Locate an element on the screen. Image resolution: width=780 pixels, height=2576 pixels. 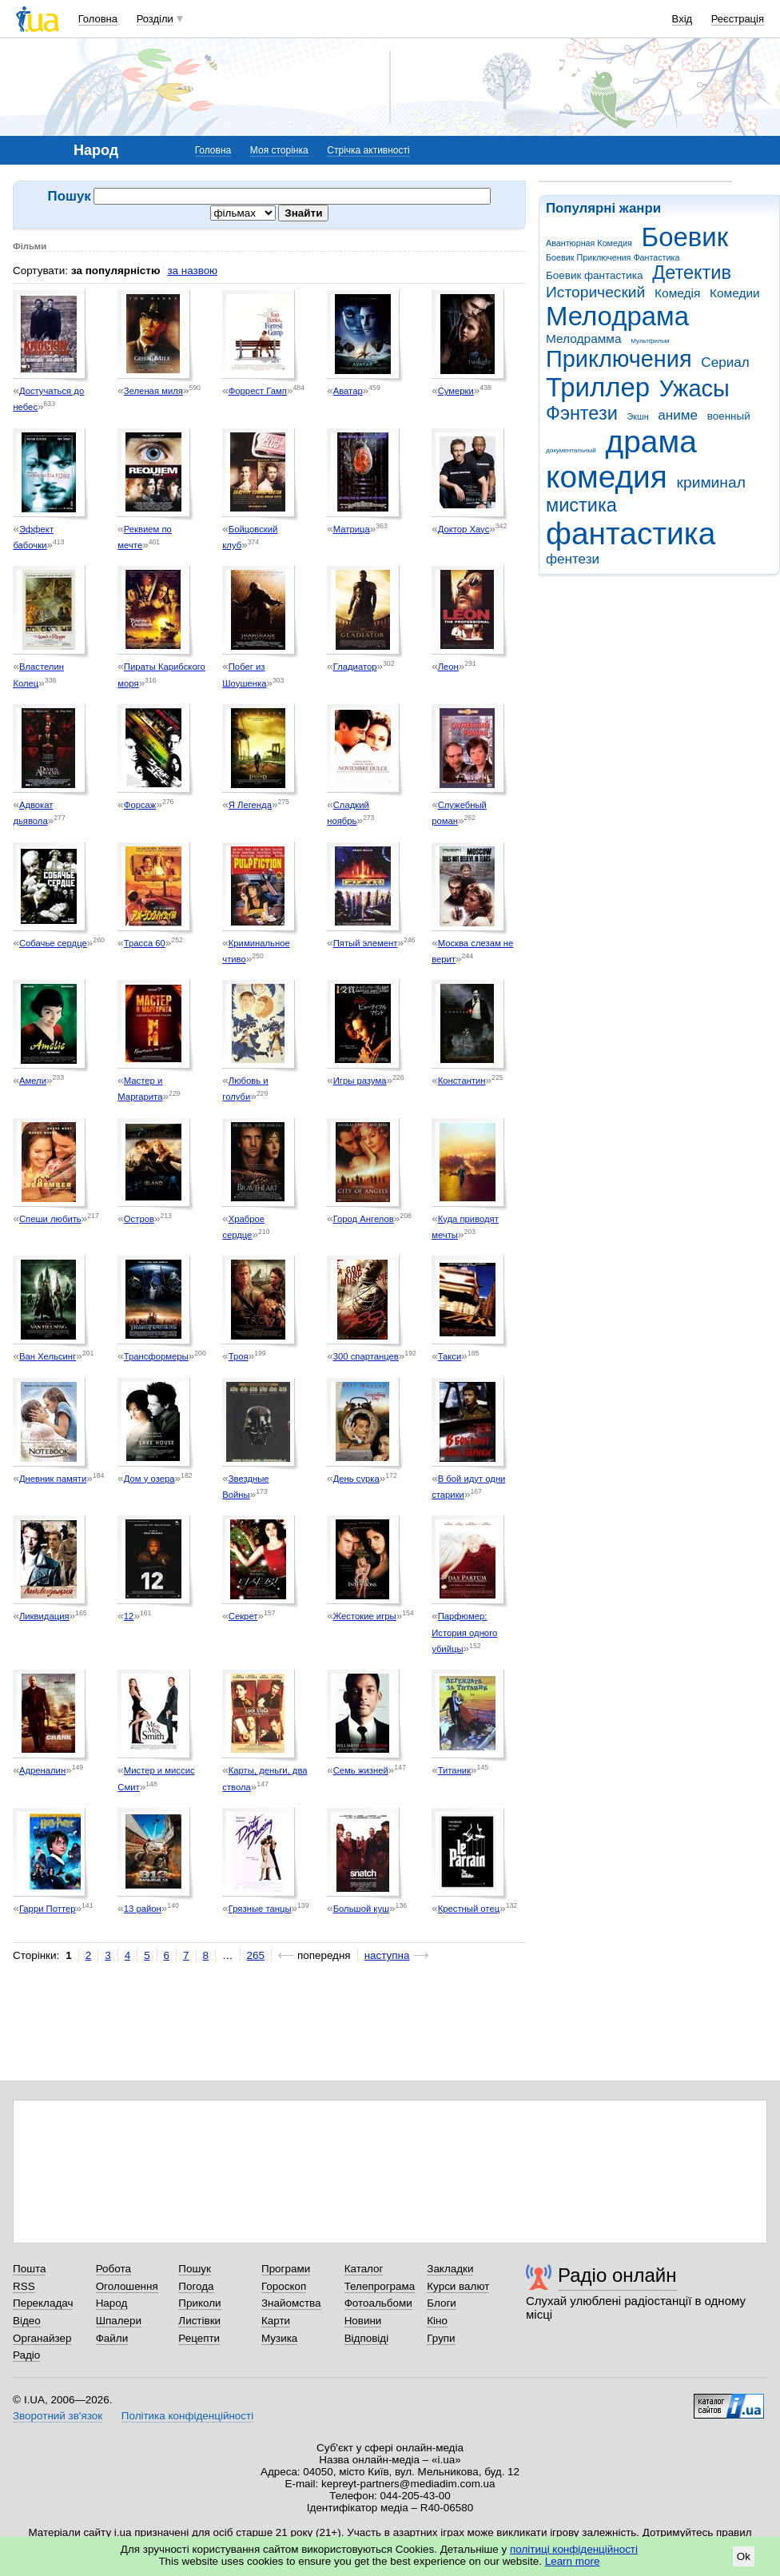
13 район is located at coordinates (142, 1908).